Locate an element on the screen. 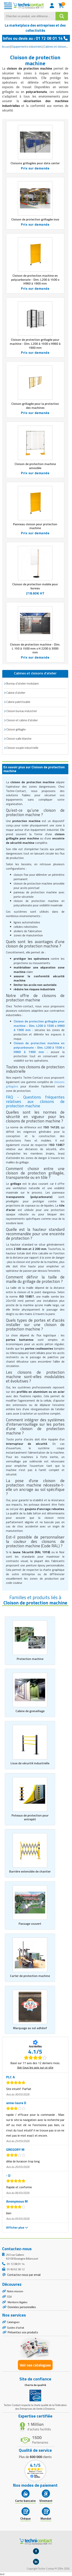 The height and width of the screenshot is (2576, 72). Cabine d'atelier is located at coordinates (15, 692).